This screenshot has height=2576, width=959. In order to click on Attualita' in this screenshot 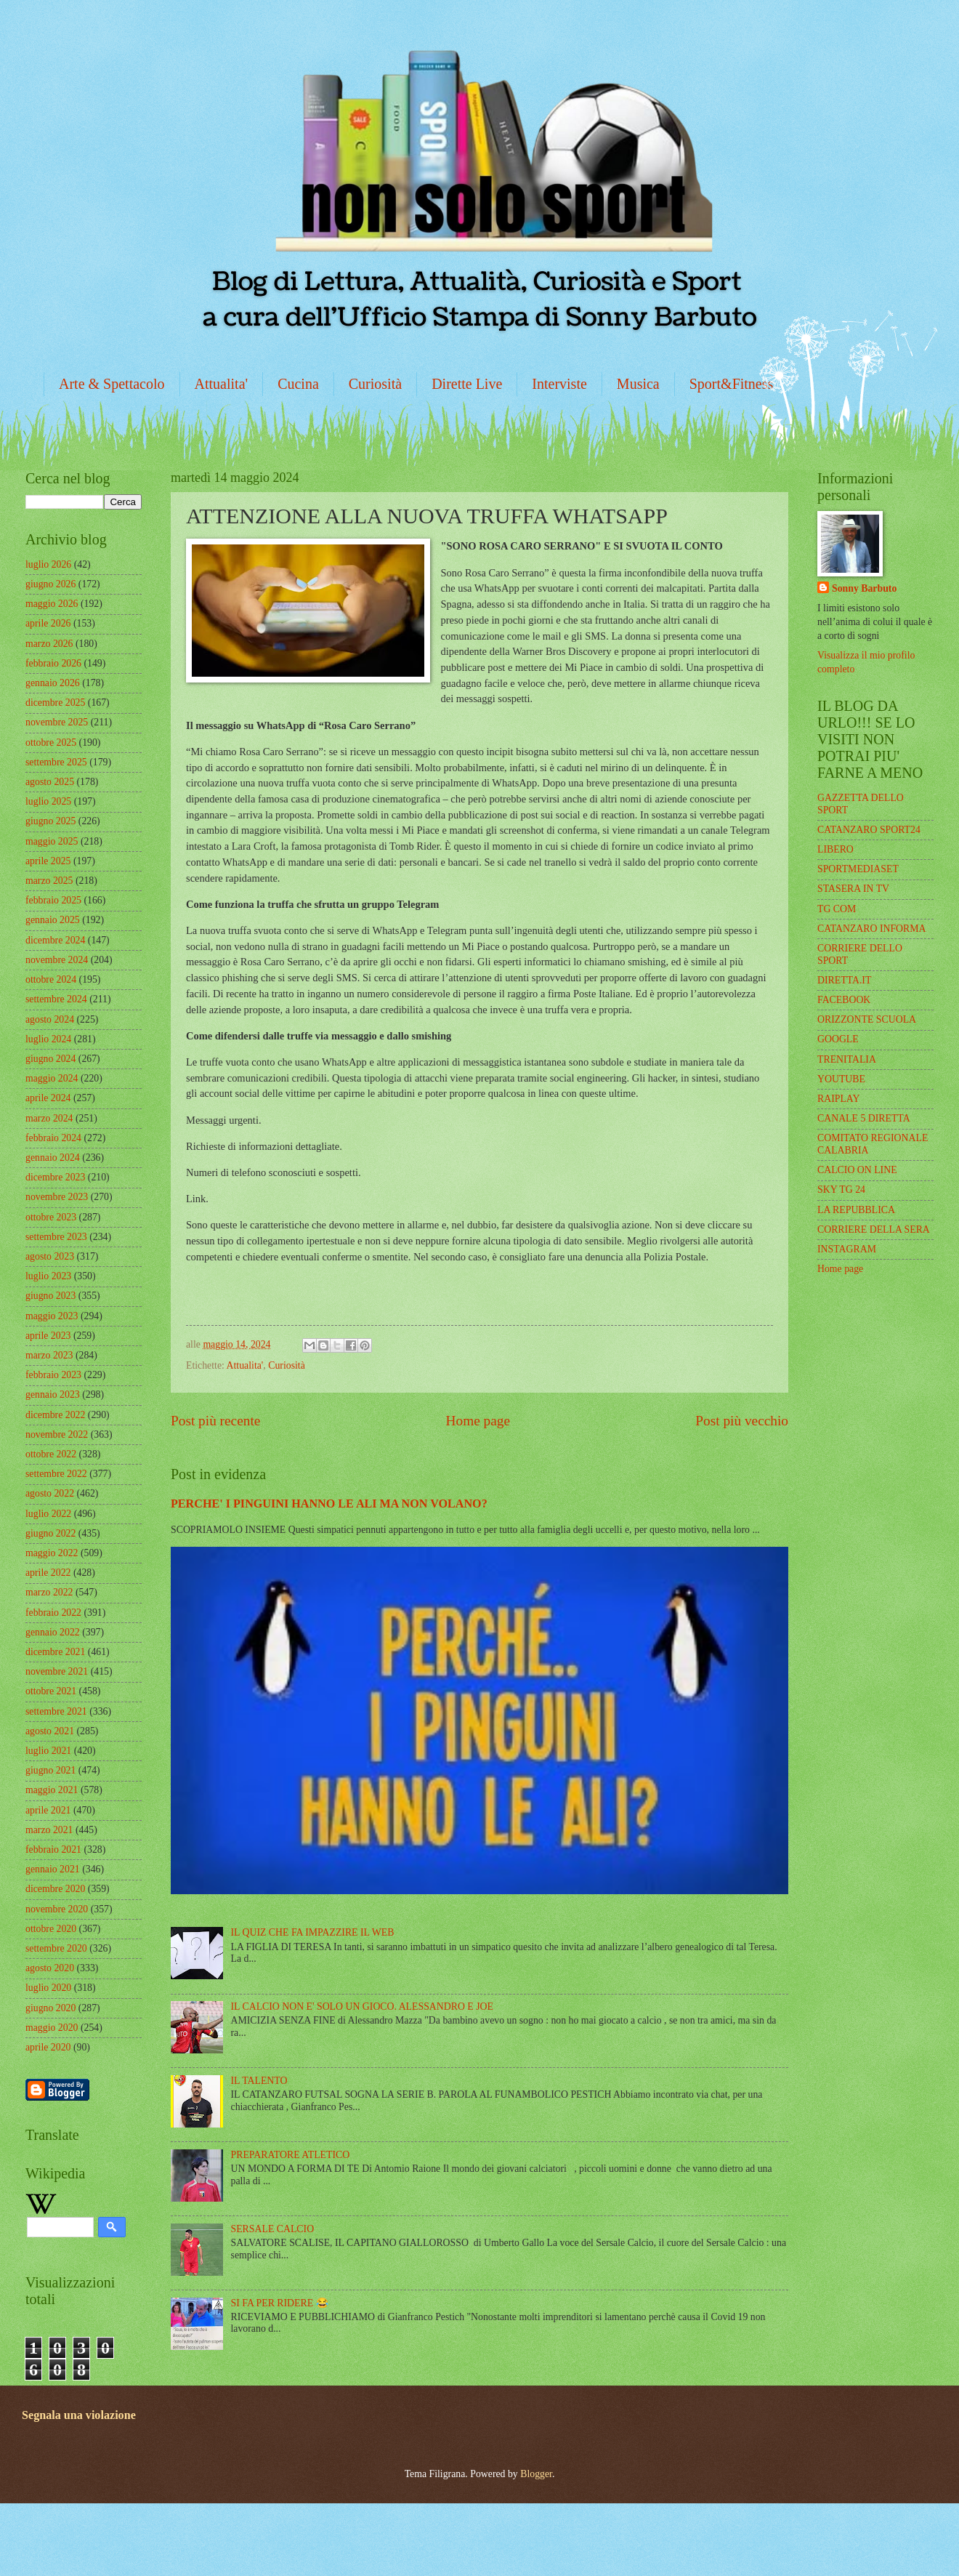, I will do `click(221, 384)`.